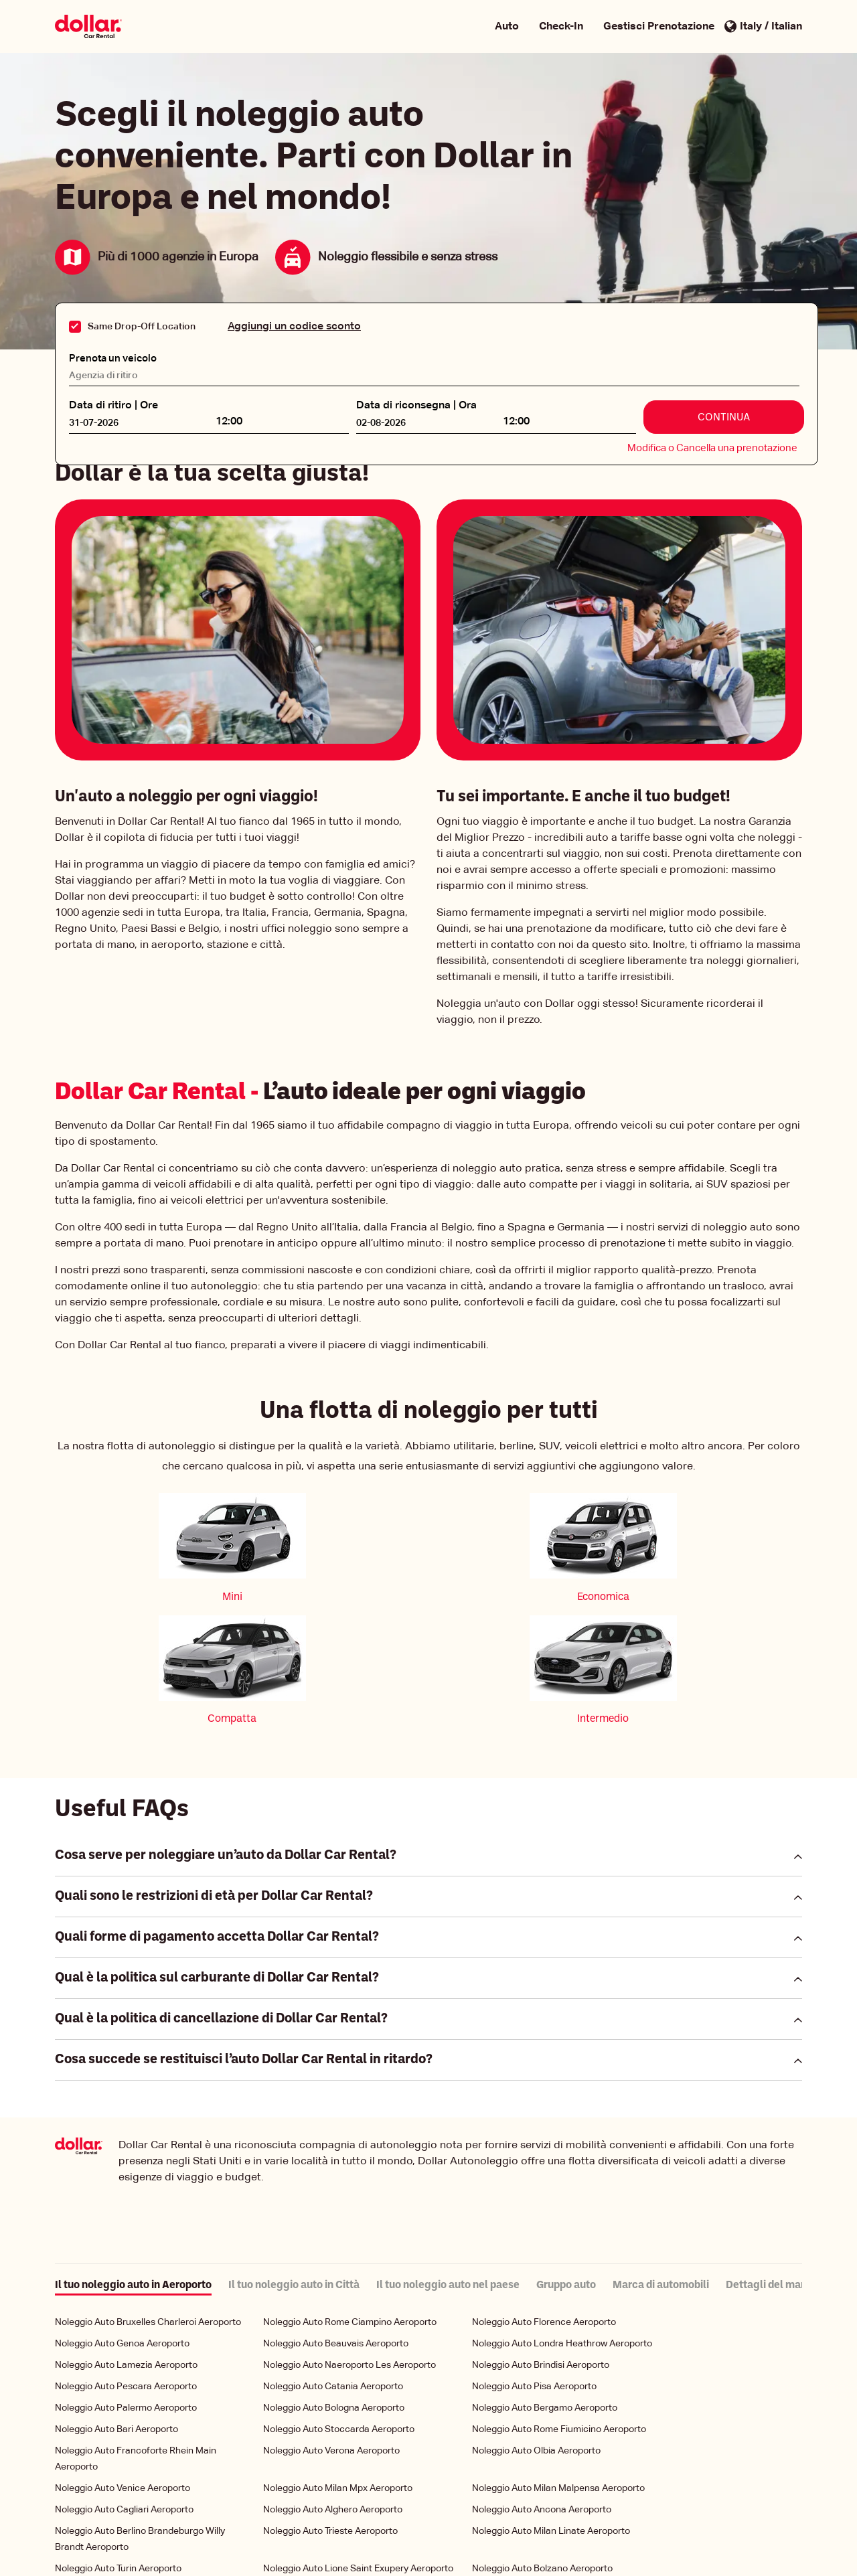 The image size is (857, 2576). Describe the element at coordinates (338, 2307) in the screenshot. I see `Noleggio Auto Stoccarda Aeroporto` at that location.